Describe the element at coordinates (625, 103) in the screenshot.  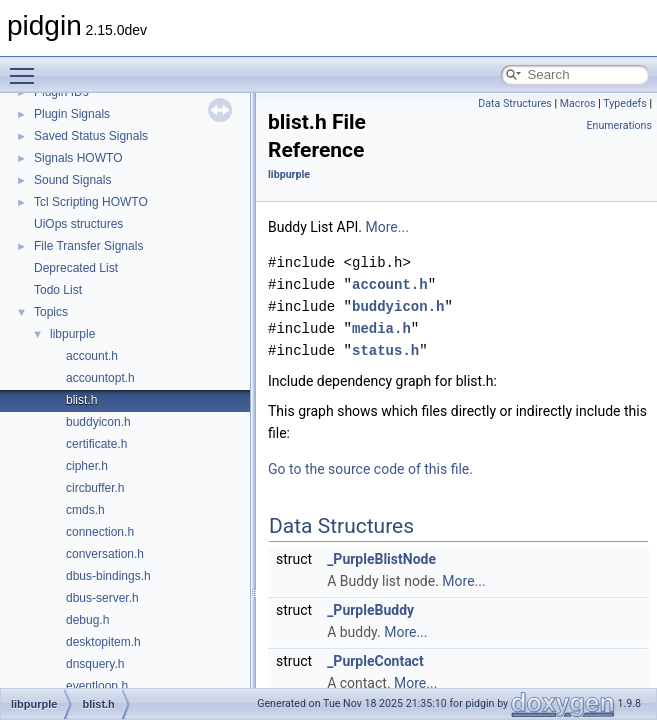
I see `Typedefs` at that location.